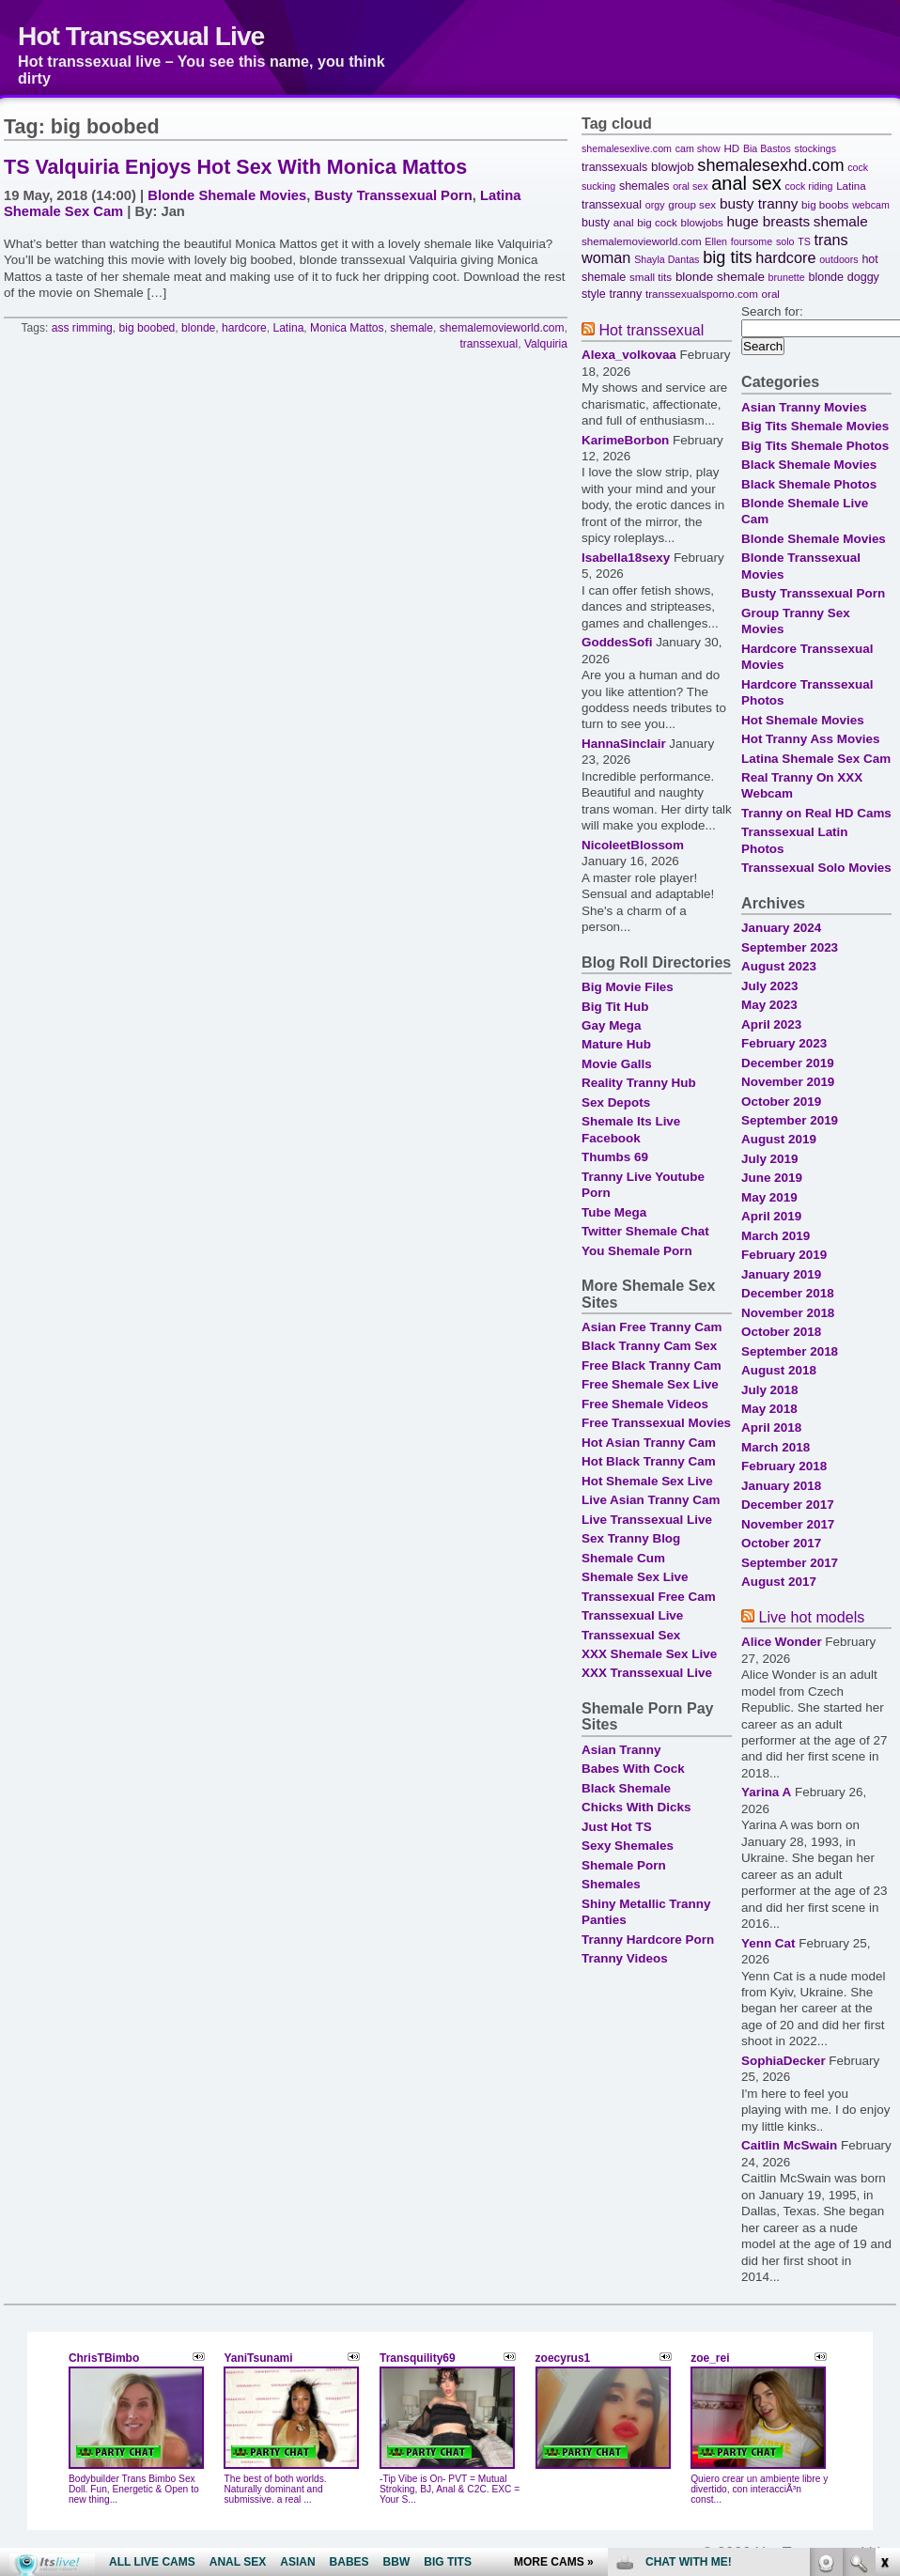 Image resolution: width=900 pixels, height=2576 pixels. I want to click on May 2023, so click(769, 1005).